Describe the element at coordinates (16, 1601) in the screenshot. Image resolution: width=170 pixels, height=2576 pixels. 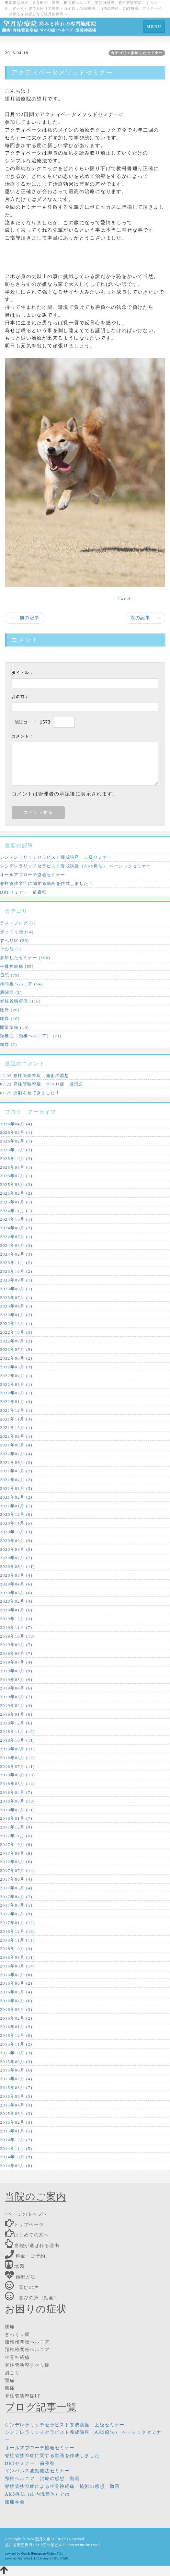
I see `2020年02月 (4)` at that location.